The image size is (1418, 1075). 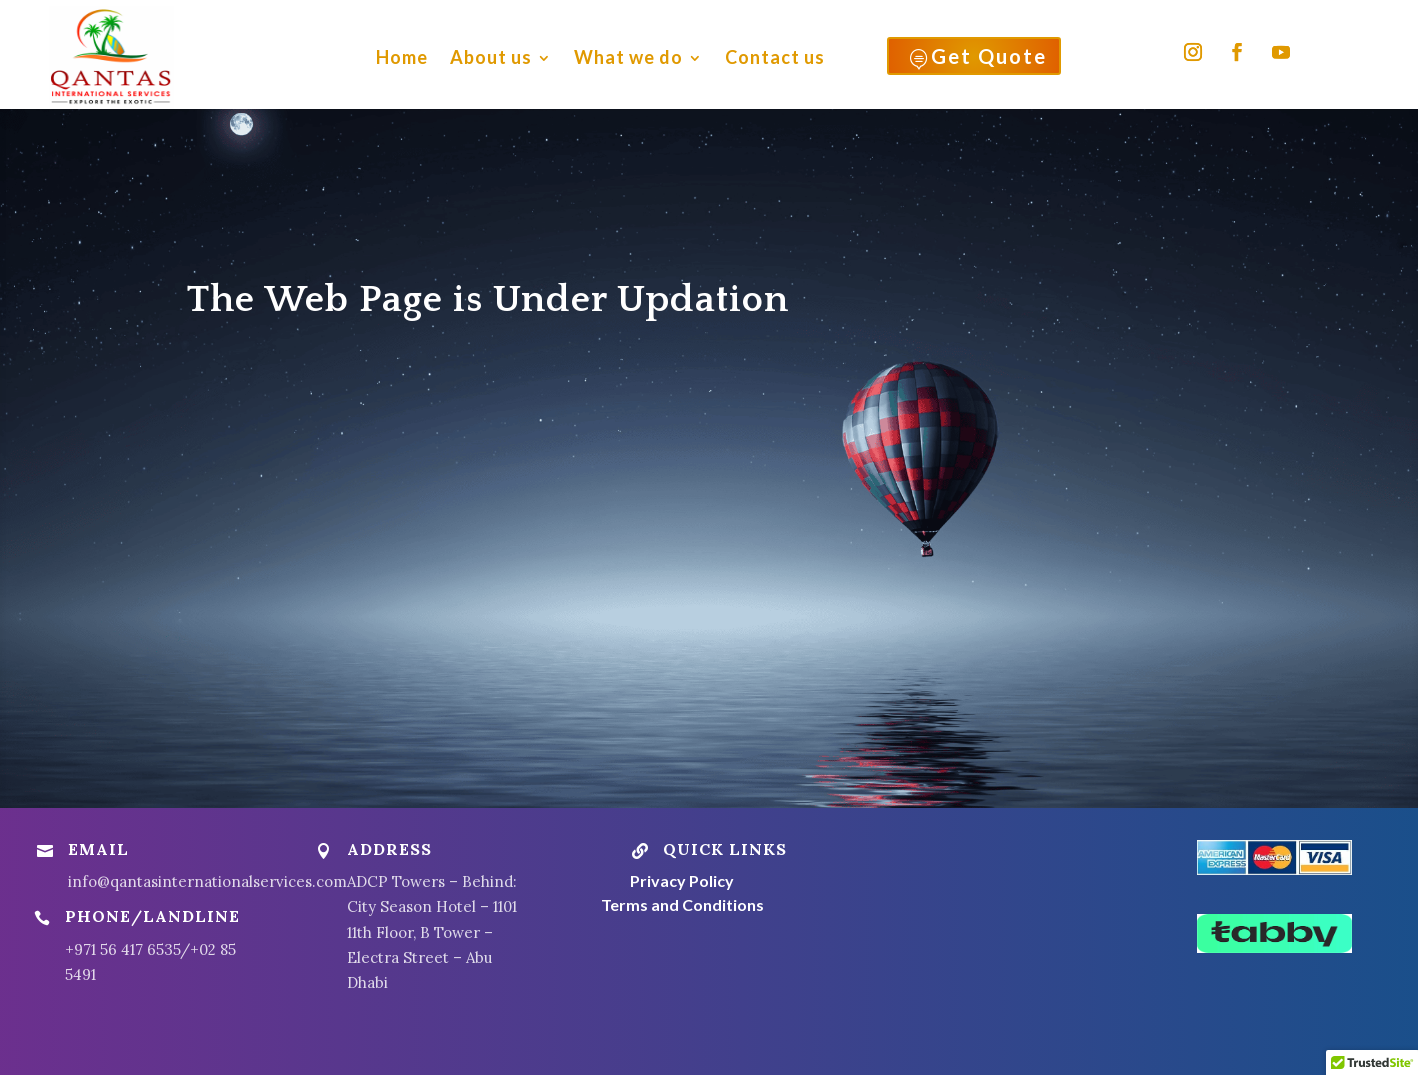 What do you see at coordinates (628, 57) in the screenshot?
I see `What we do` at bounding box center [628, 57].